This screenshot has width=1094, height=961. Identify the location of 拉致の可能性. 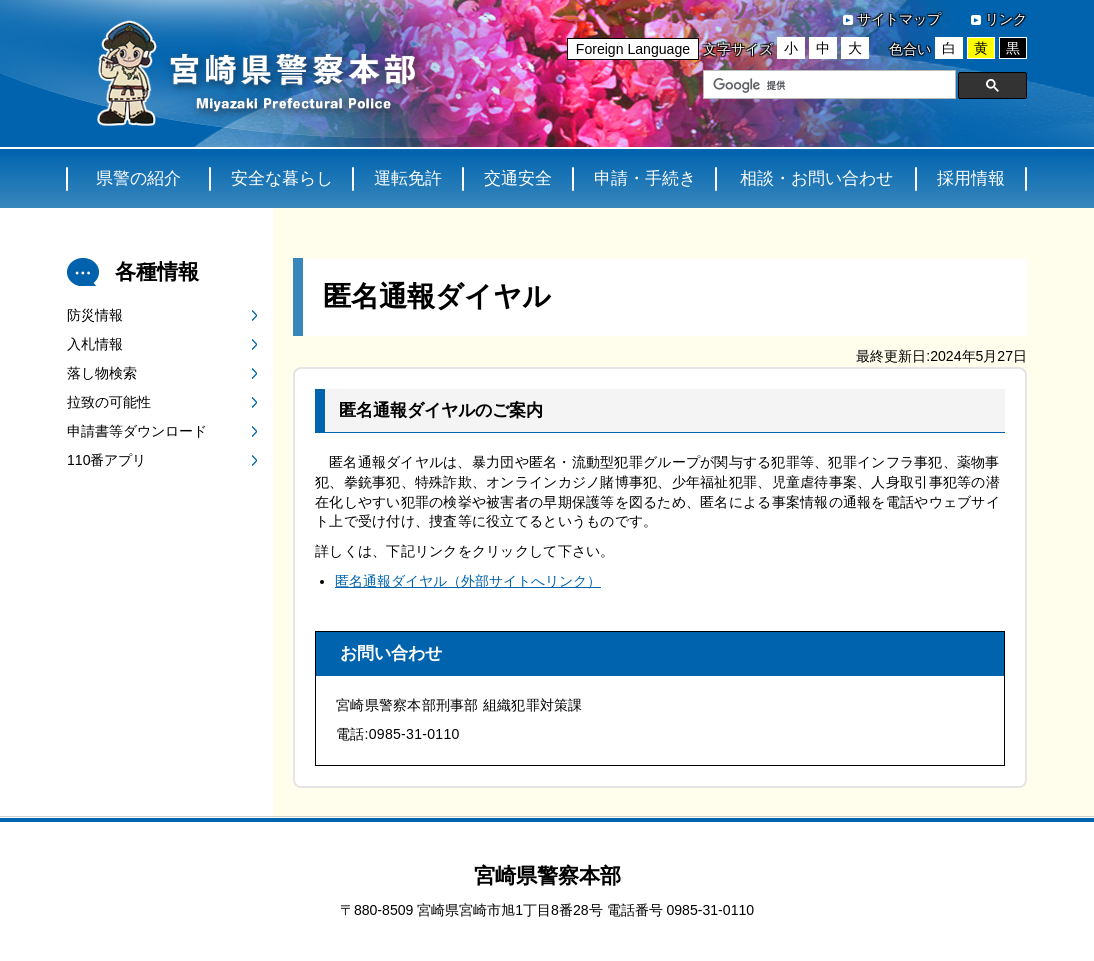
(109, 402).